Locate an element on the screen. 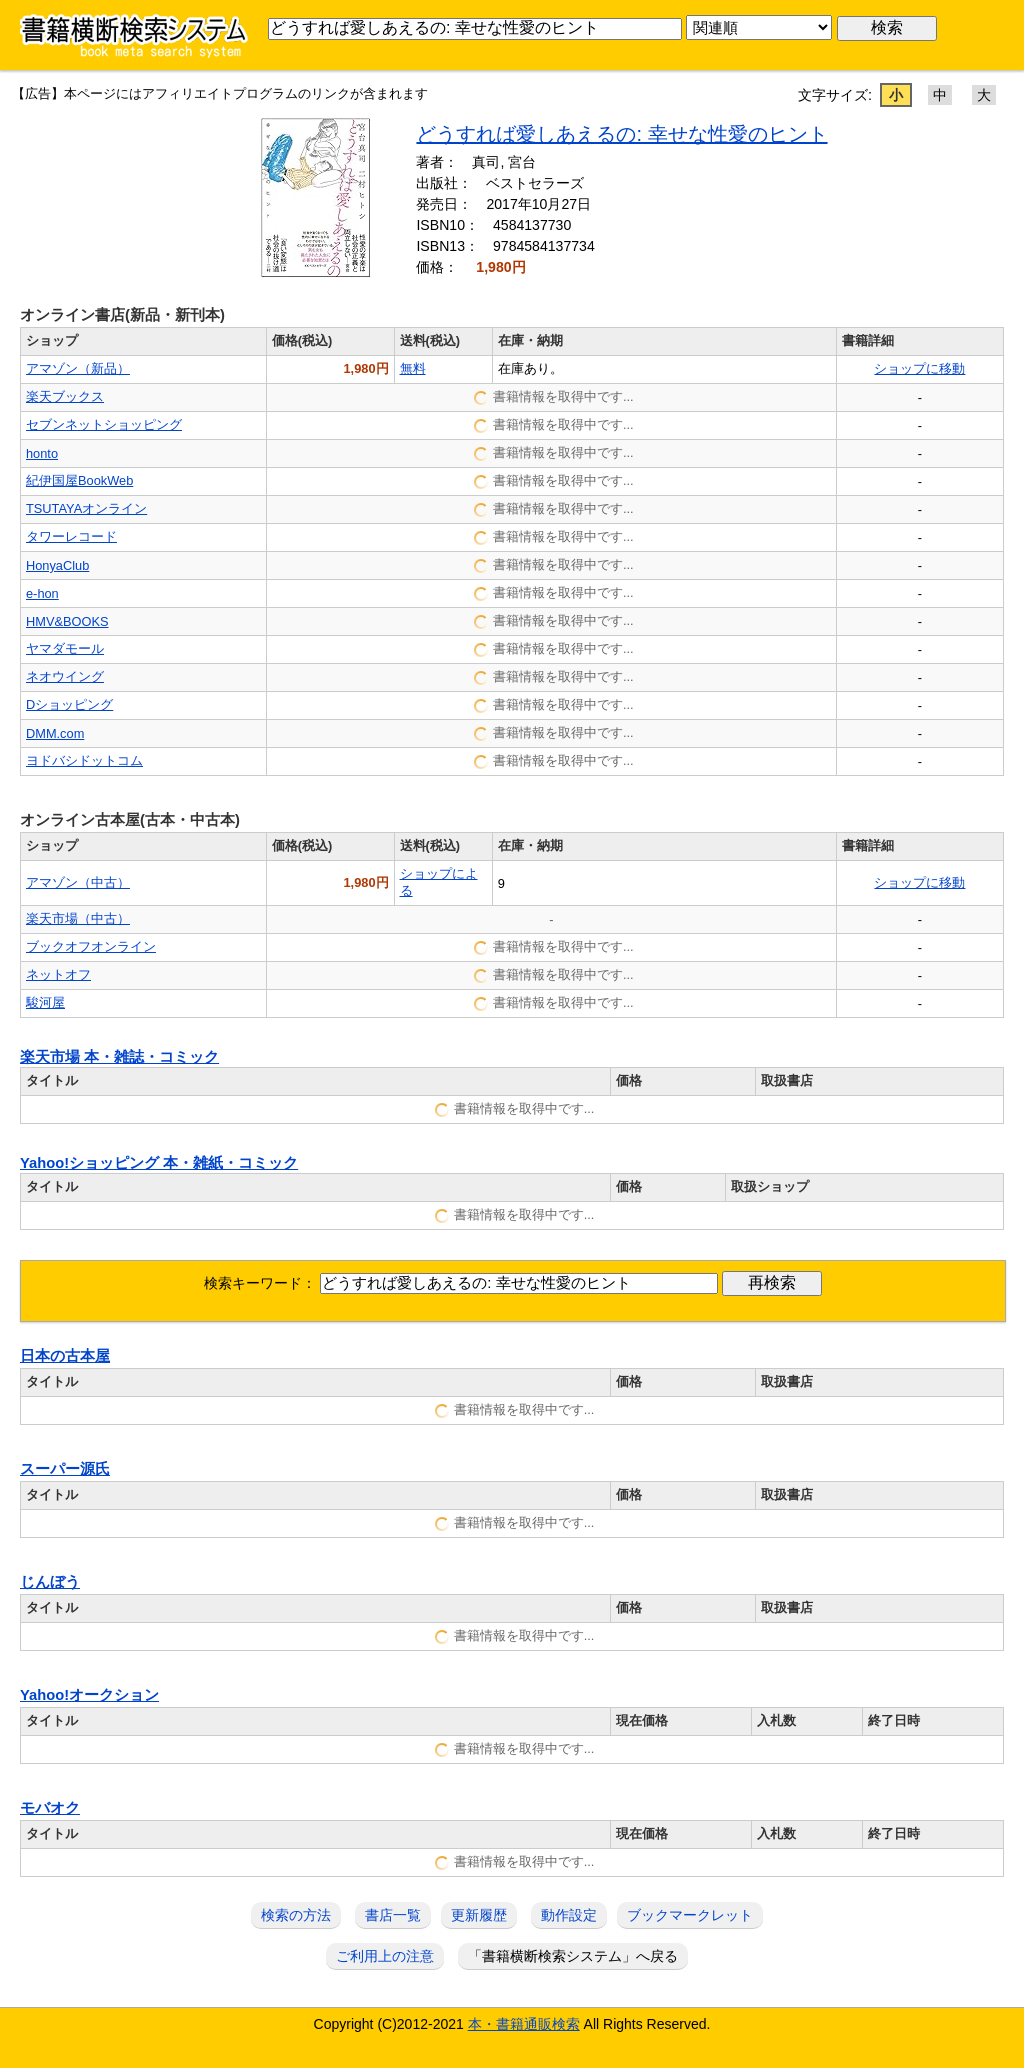 This screenshot has height=2068, width=1024. 日本の古本屋 is located at coordinates (65, 1356).